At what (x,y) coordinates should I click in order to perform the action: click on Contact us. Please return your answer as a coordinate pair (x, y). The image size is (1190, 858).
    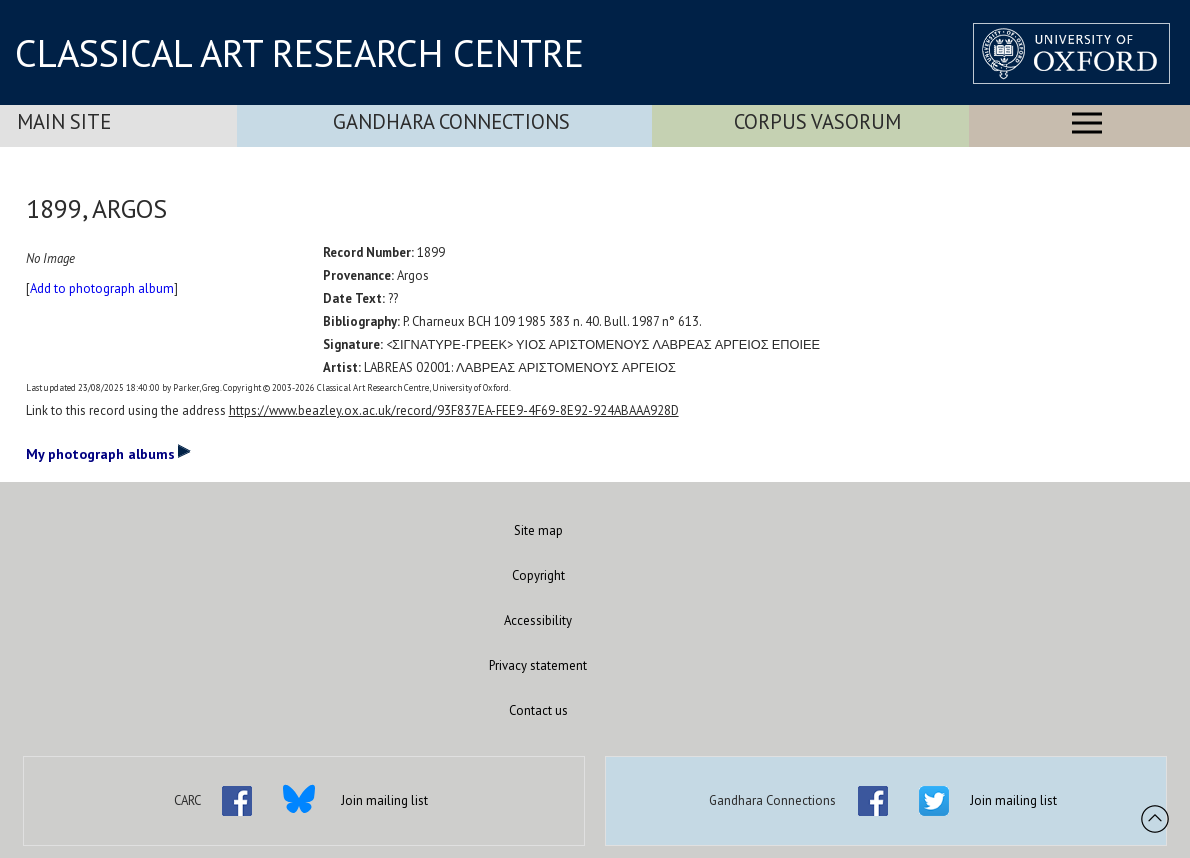
    Looking at the image, I should click on (538, 710).